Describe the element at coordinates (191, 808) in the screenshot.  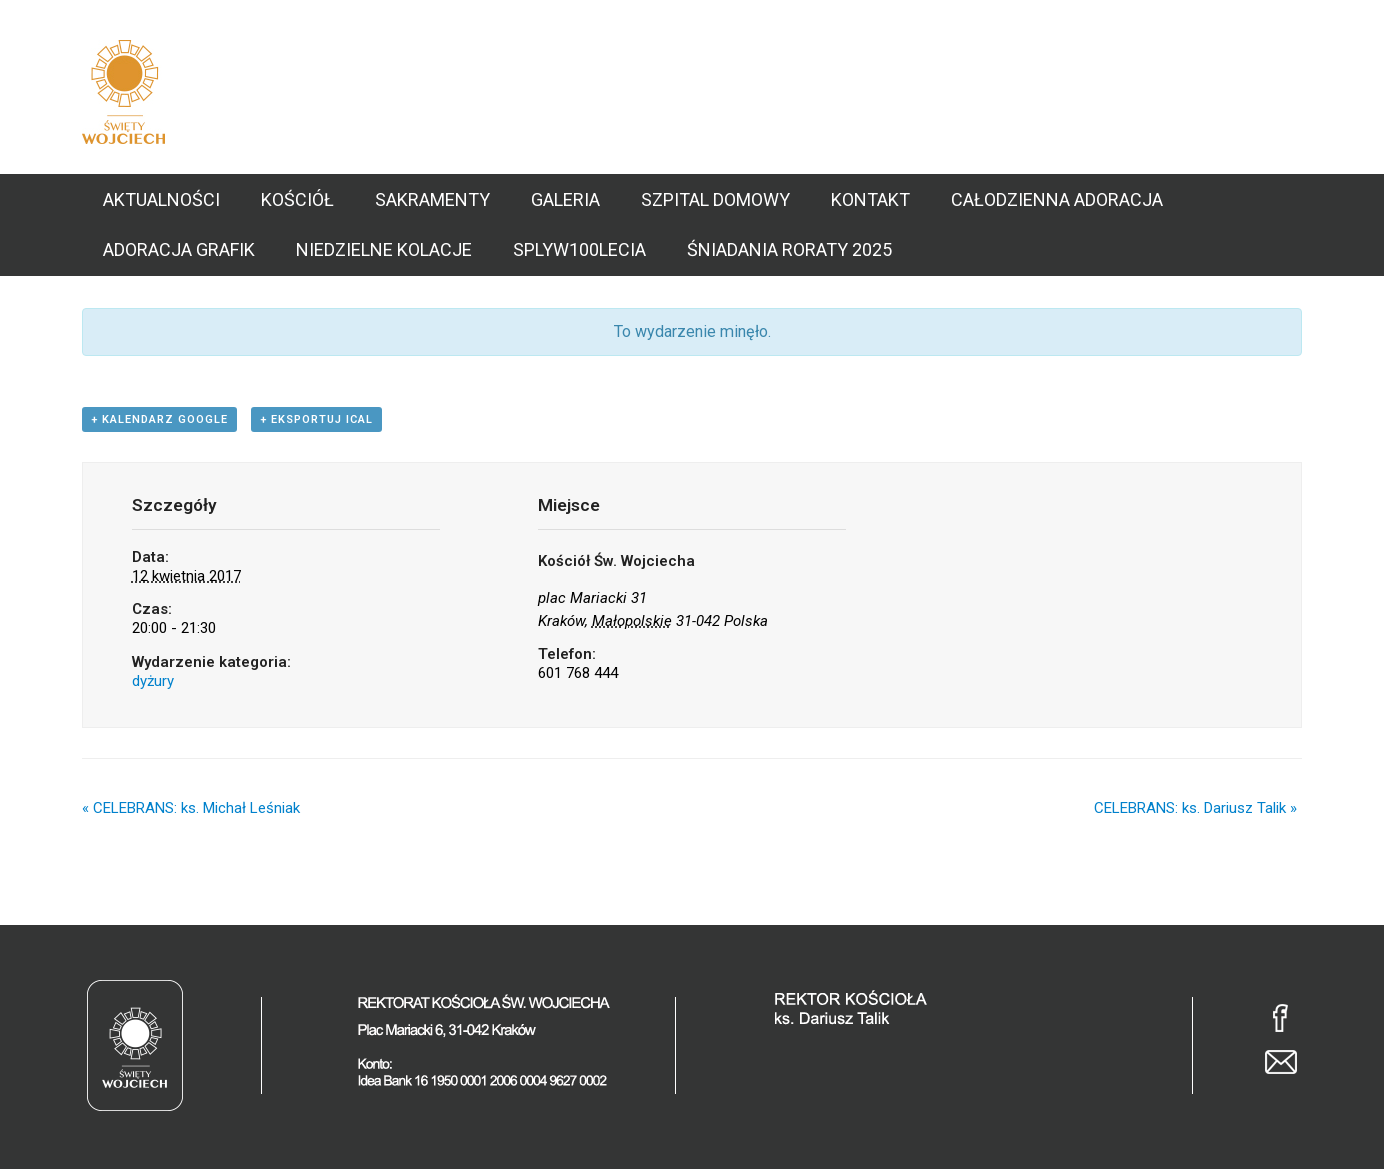
I see `CELEBRANS: ks. Michał Leśniak` at that location.